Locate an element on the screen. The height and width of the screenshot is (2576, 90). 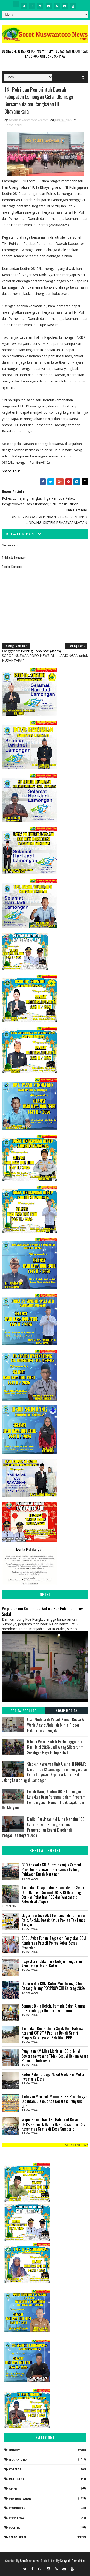
Inspektorat Sukamara Belajar Penguatan Zona Integritas di Kobar is located at coordinates (52, 1964).